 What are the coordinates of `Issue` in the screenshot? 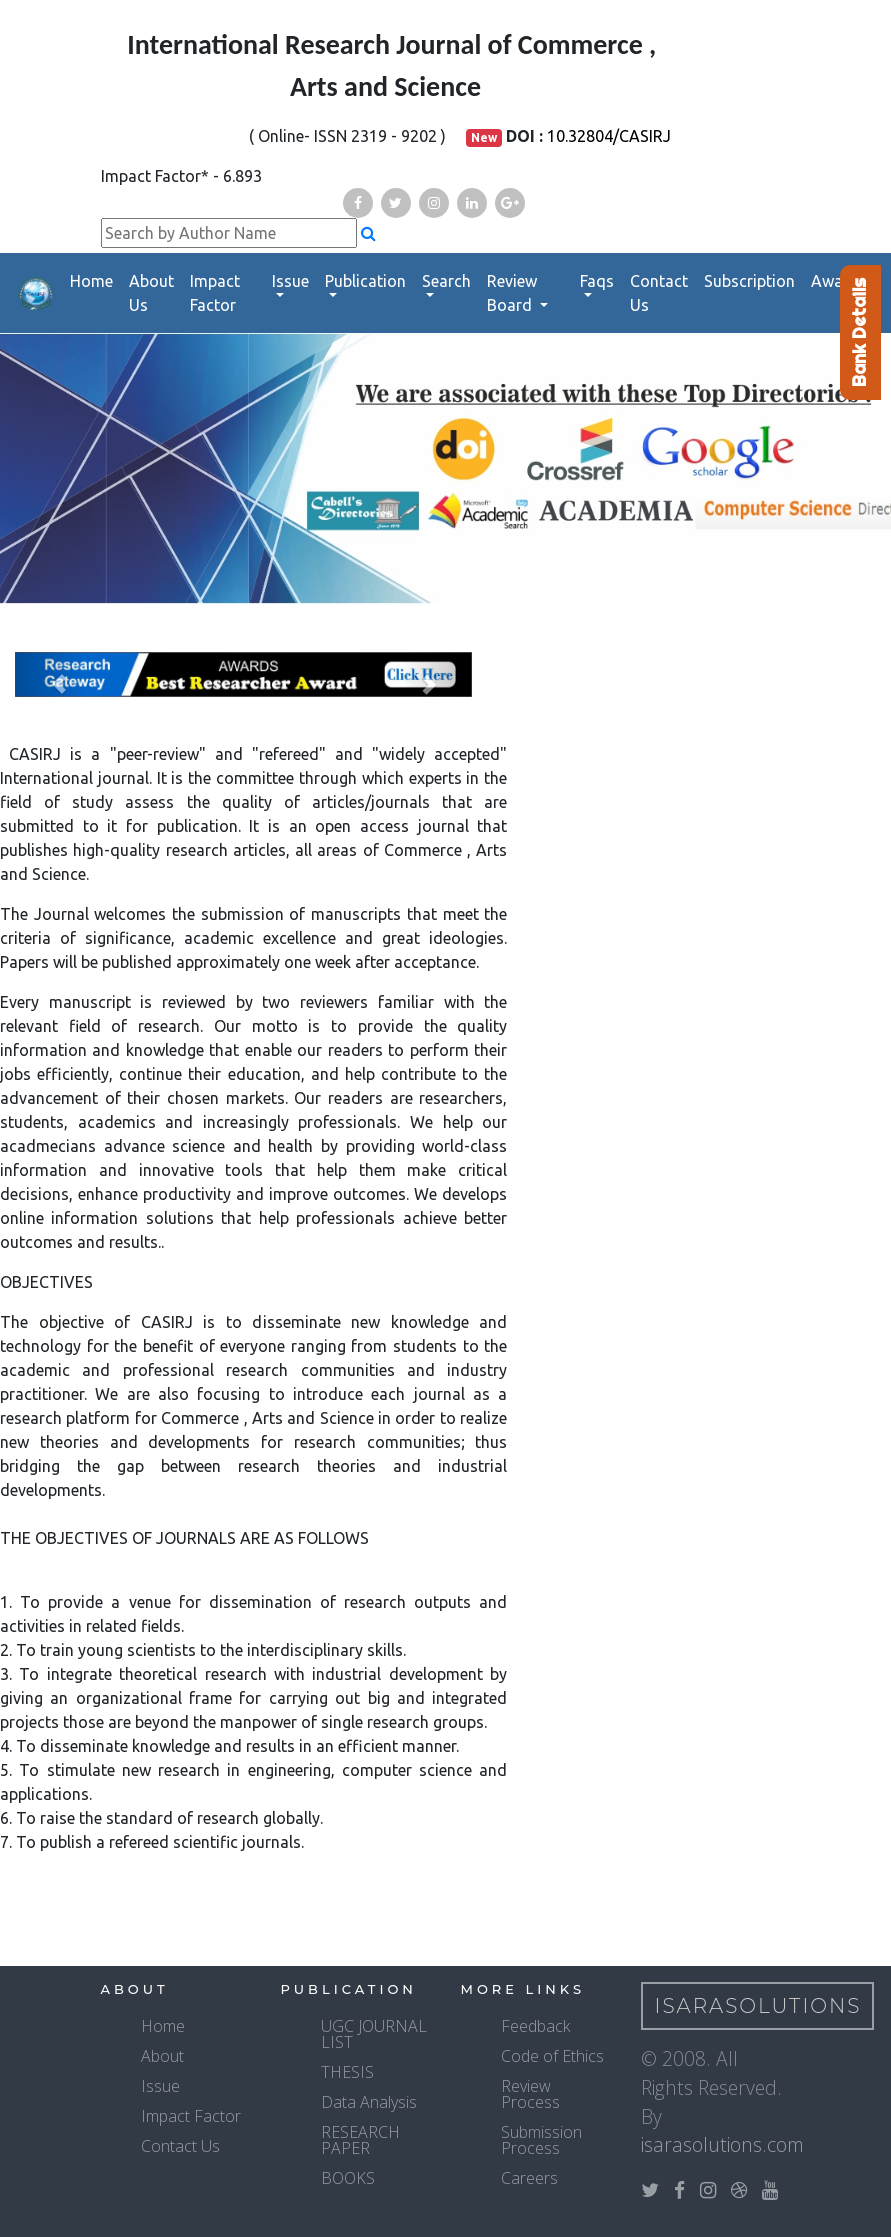 It's located at (290, 281).